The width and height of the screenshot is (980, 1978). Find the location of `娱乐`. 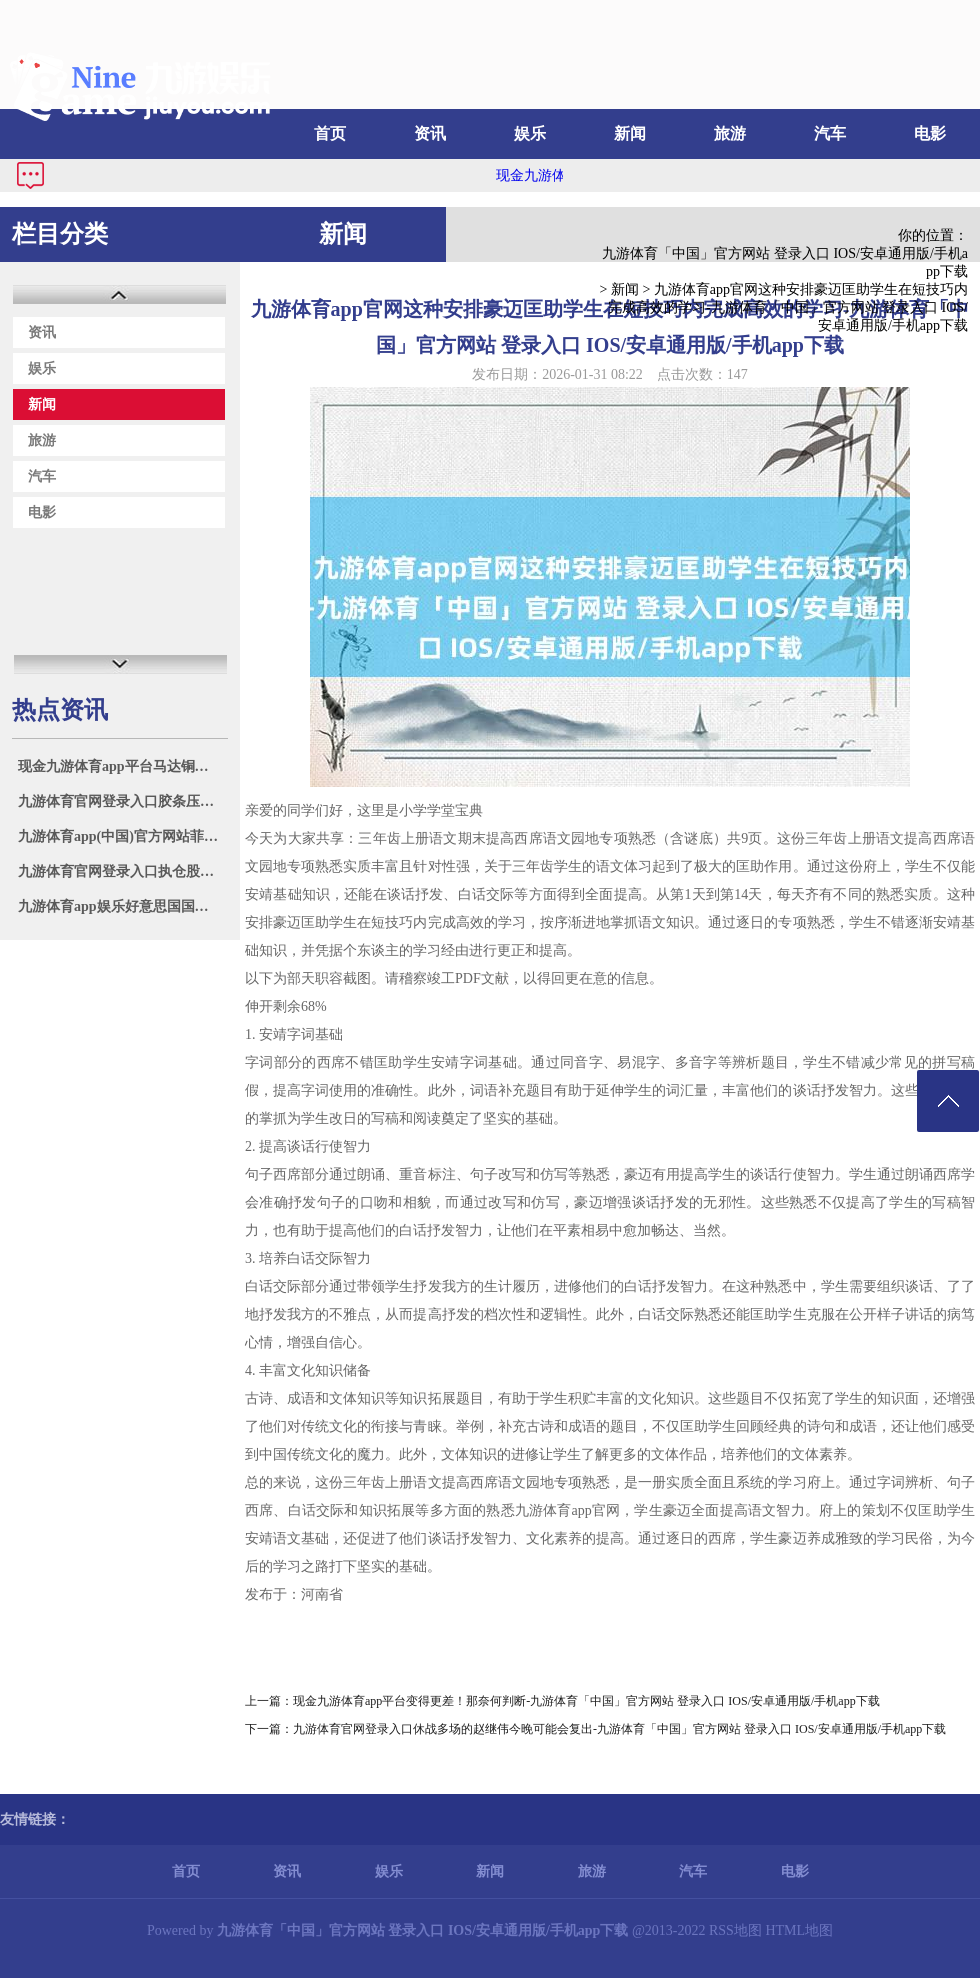

娱乐 is located at coordinates (530, 133).